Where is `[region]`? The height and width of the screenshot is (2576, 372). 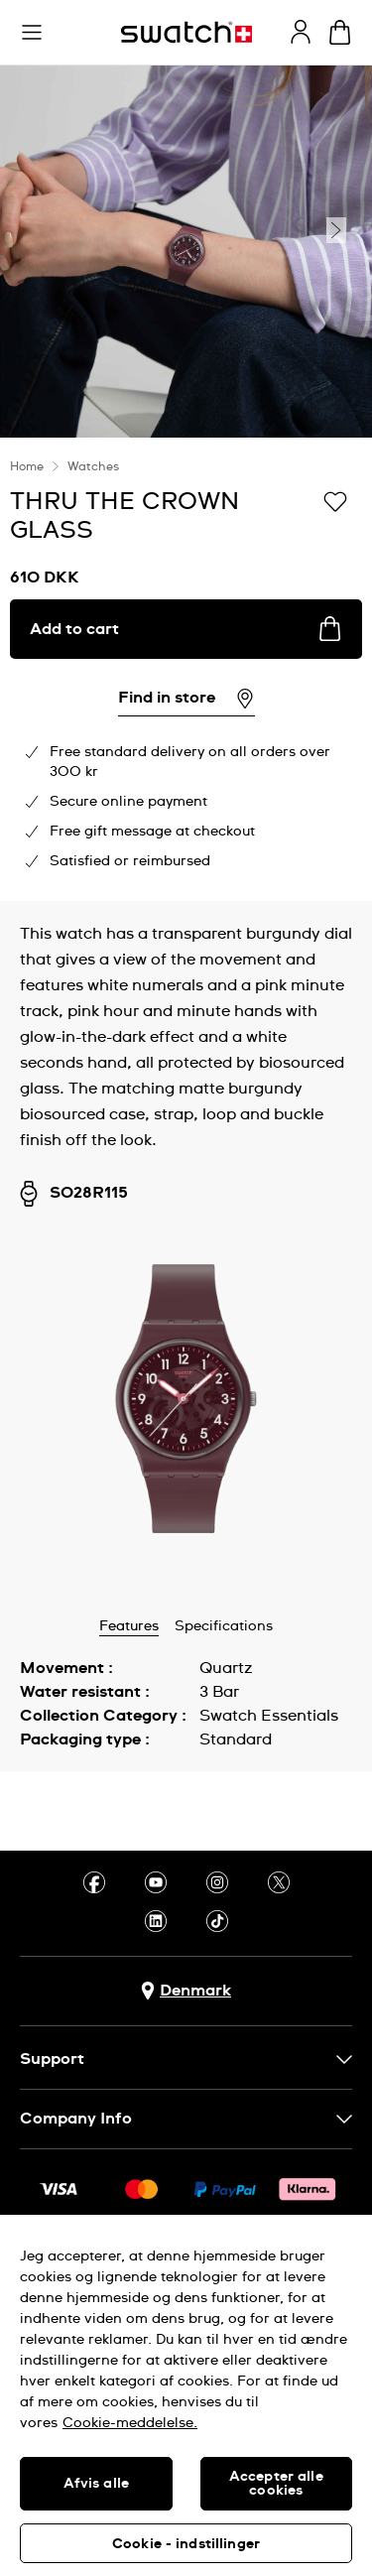
[region] is located at coordinates (186, 2395).